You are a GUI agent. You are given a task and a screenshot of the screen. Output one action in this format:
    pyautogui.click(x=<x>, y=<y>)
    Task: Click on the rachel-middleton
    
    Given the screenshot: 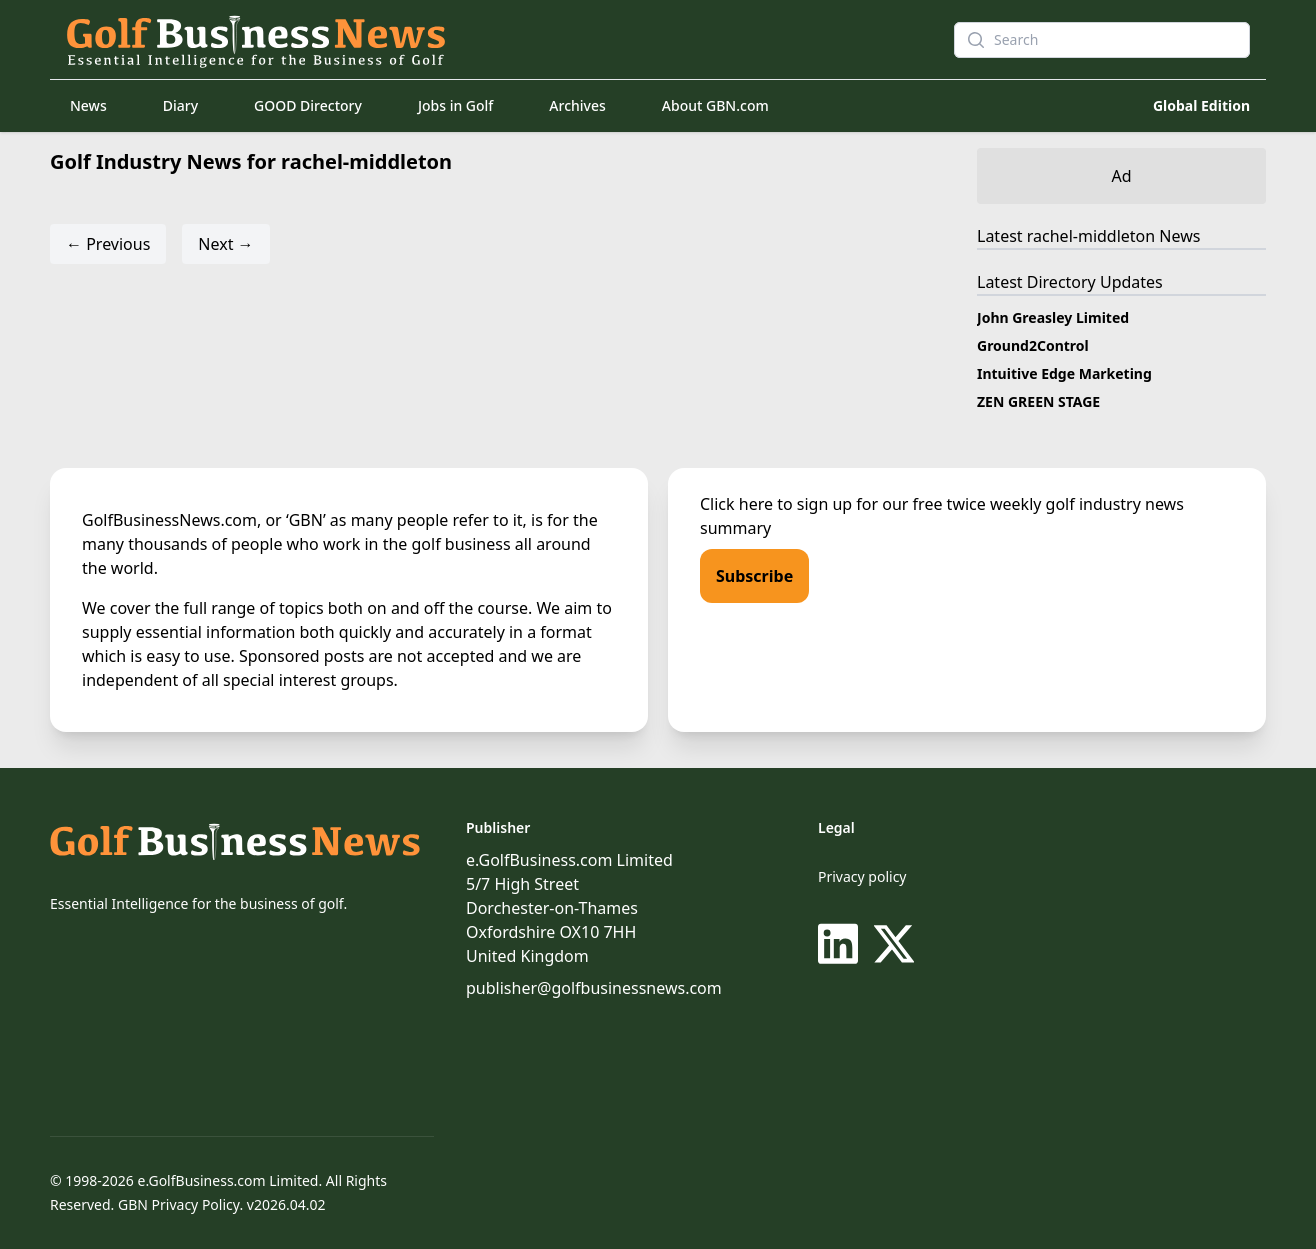 What is the action you would take?
    pyautogui.click(x=1091, y=236)
    